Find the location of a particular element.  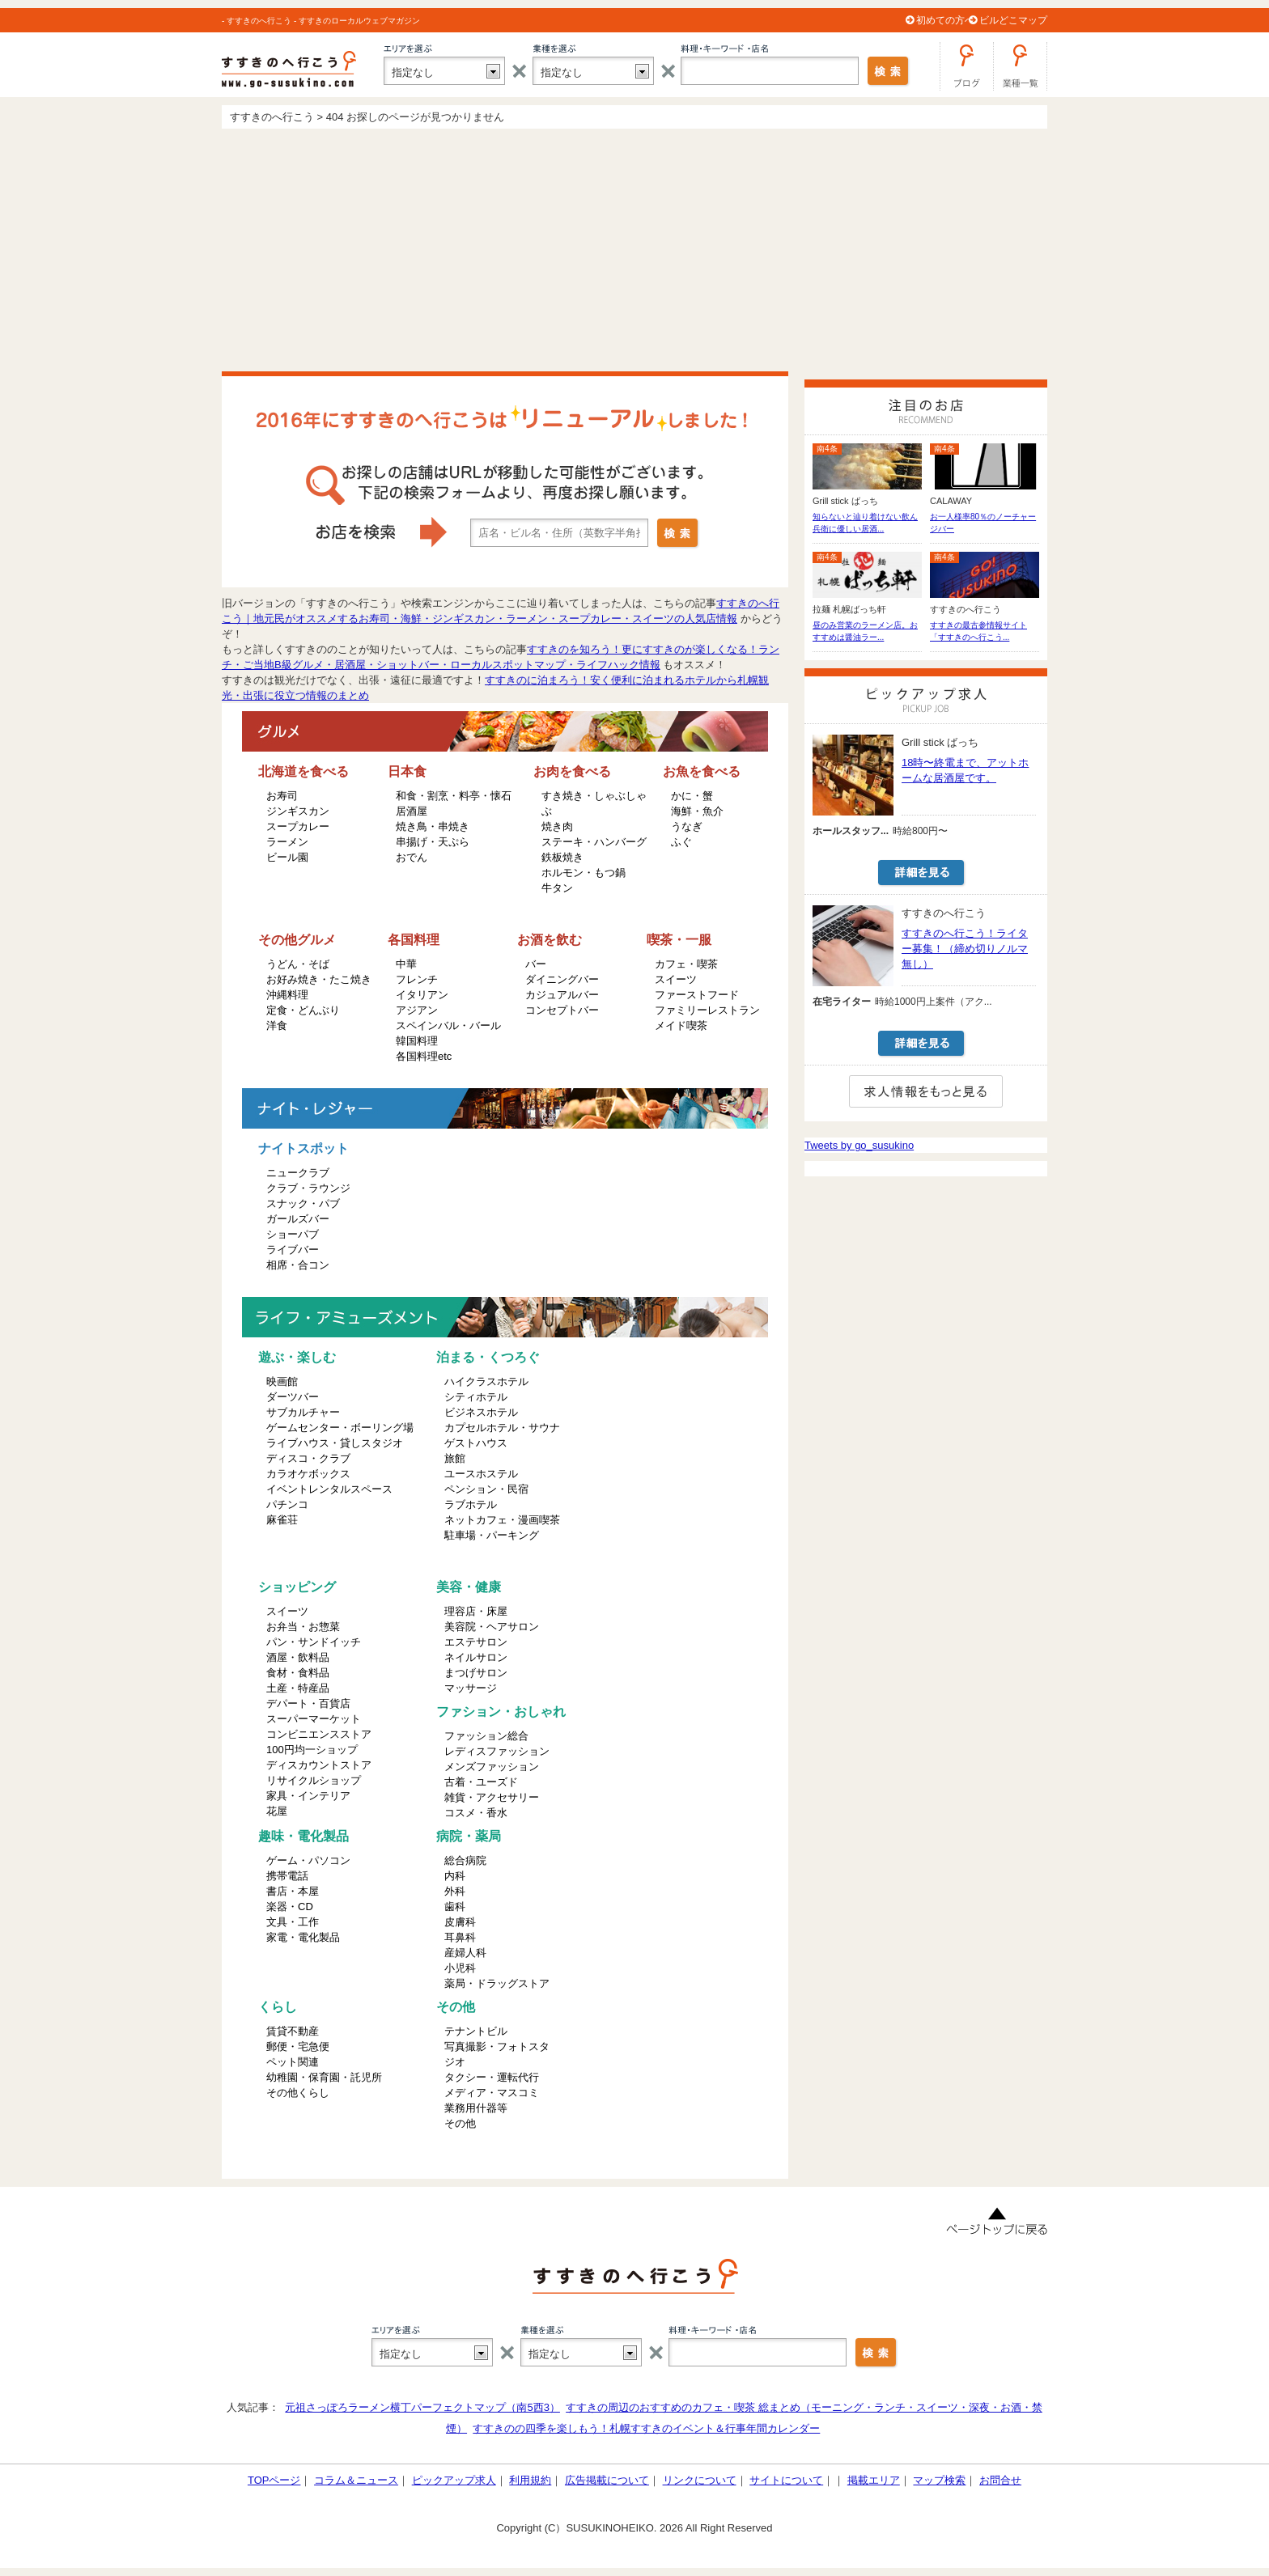

うどん・そば is located at coordinates (297, 964).